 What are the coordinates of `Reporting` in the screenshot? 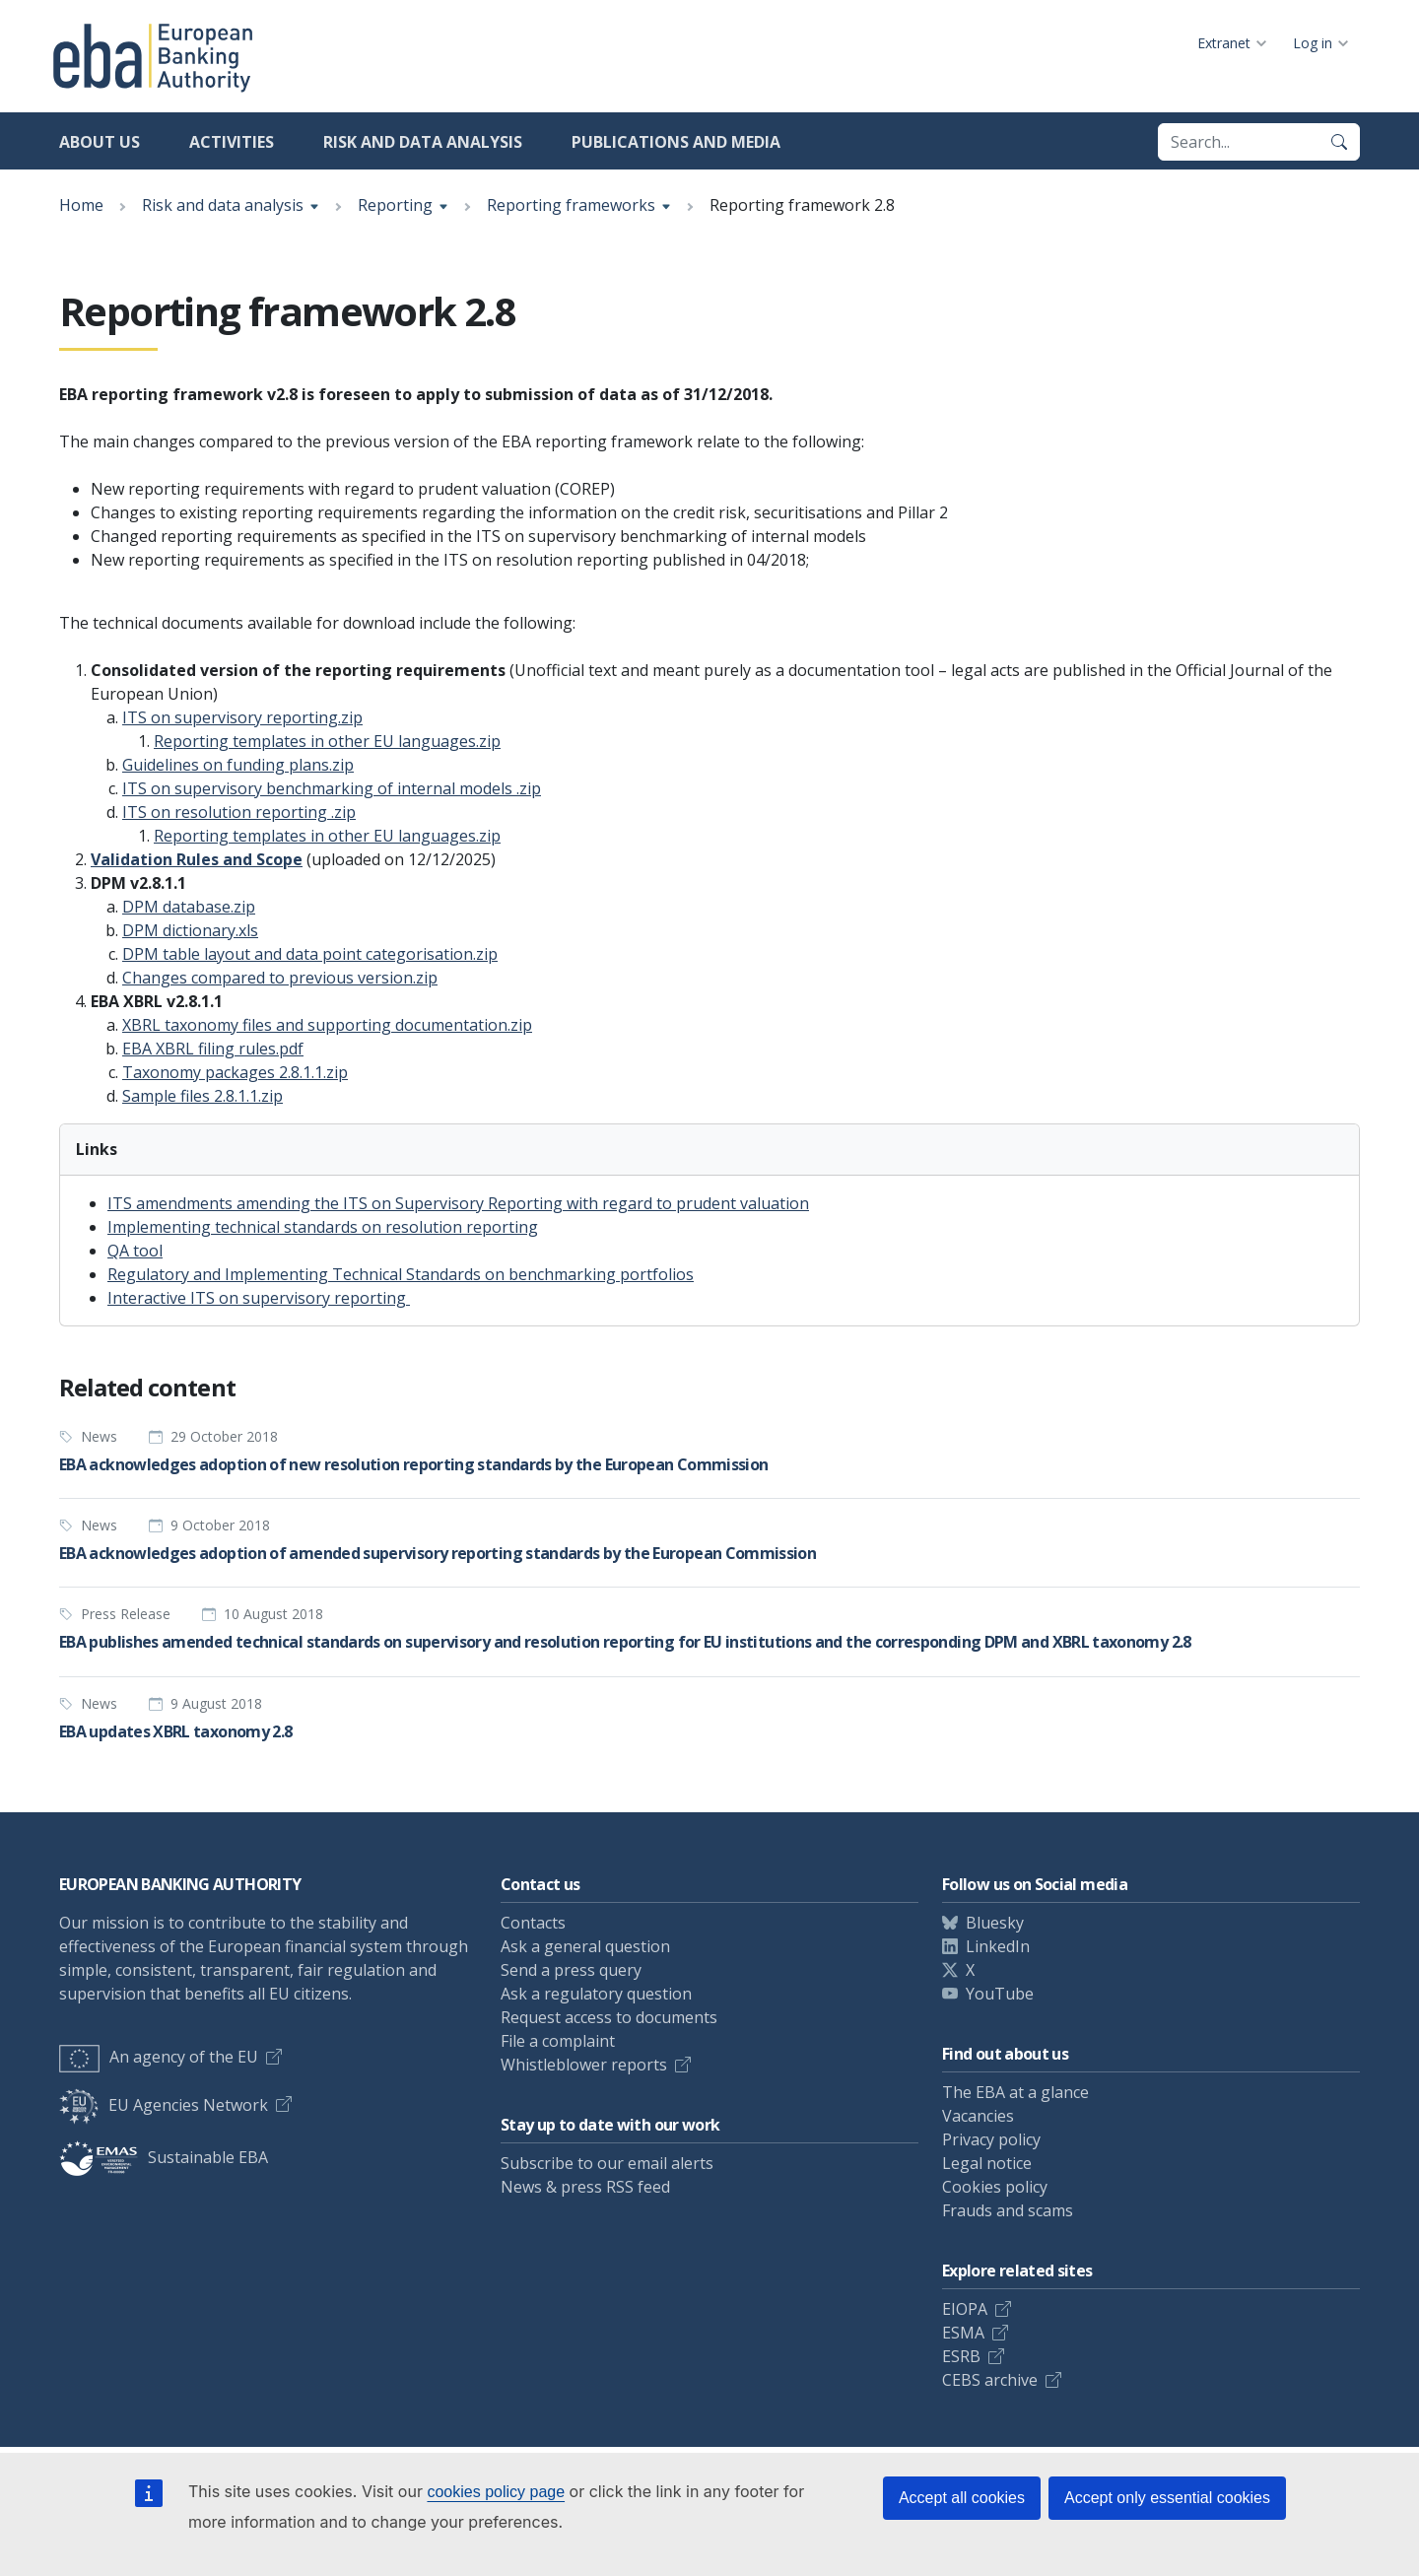 It's located at (395, 205).